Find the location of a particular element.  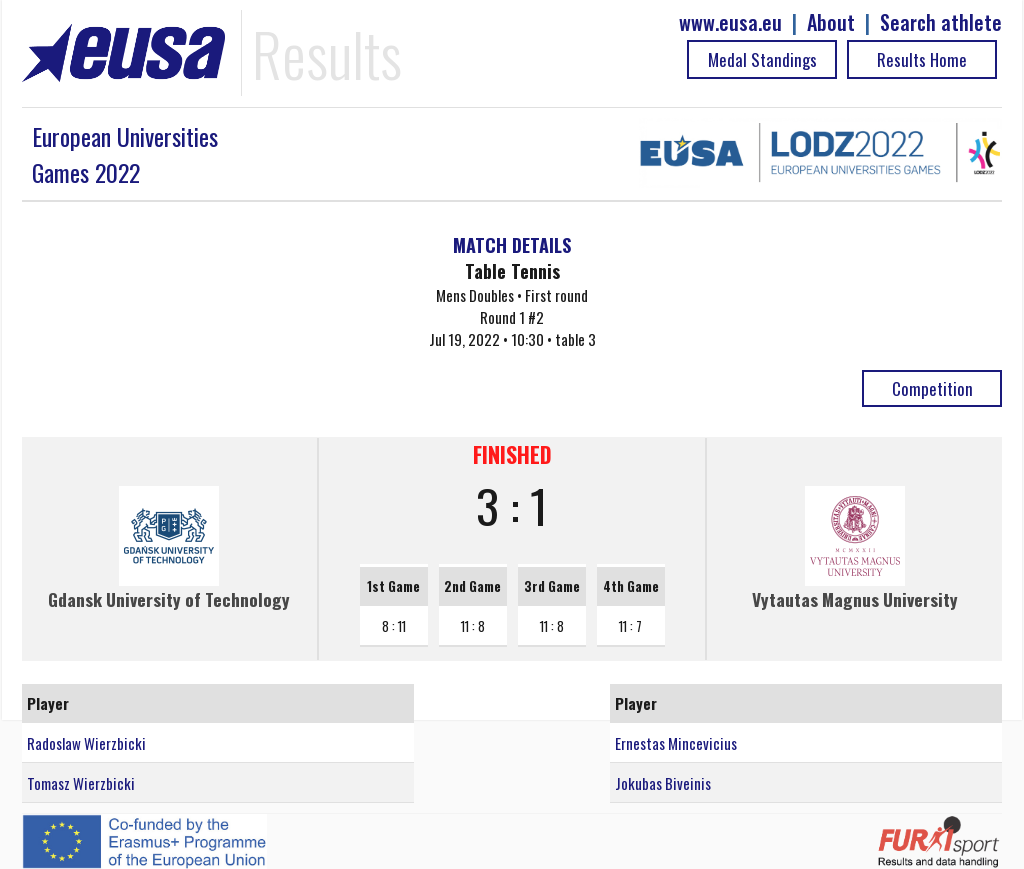

Medal Standings is located at coordinates (762, 59).